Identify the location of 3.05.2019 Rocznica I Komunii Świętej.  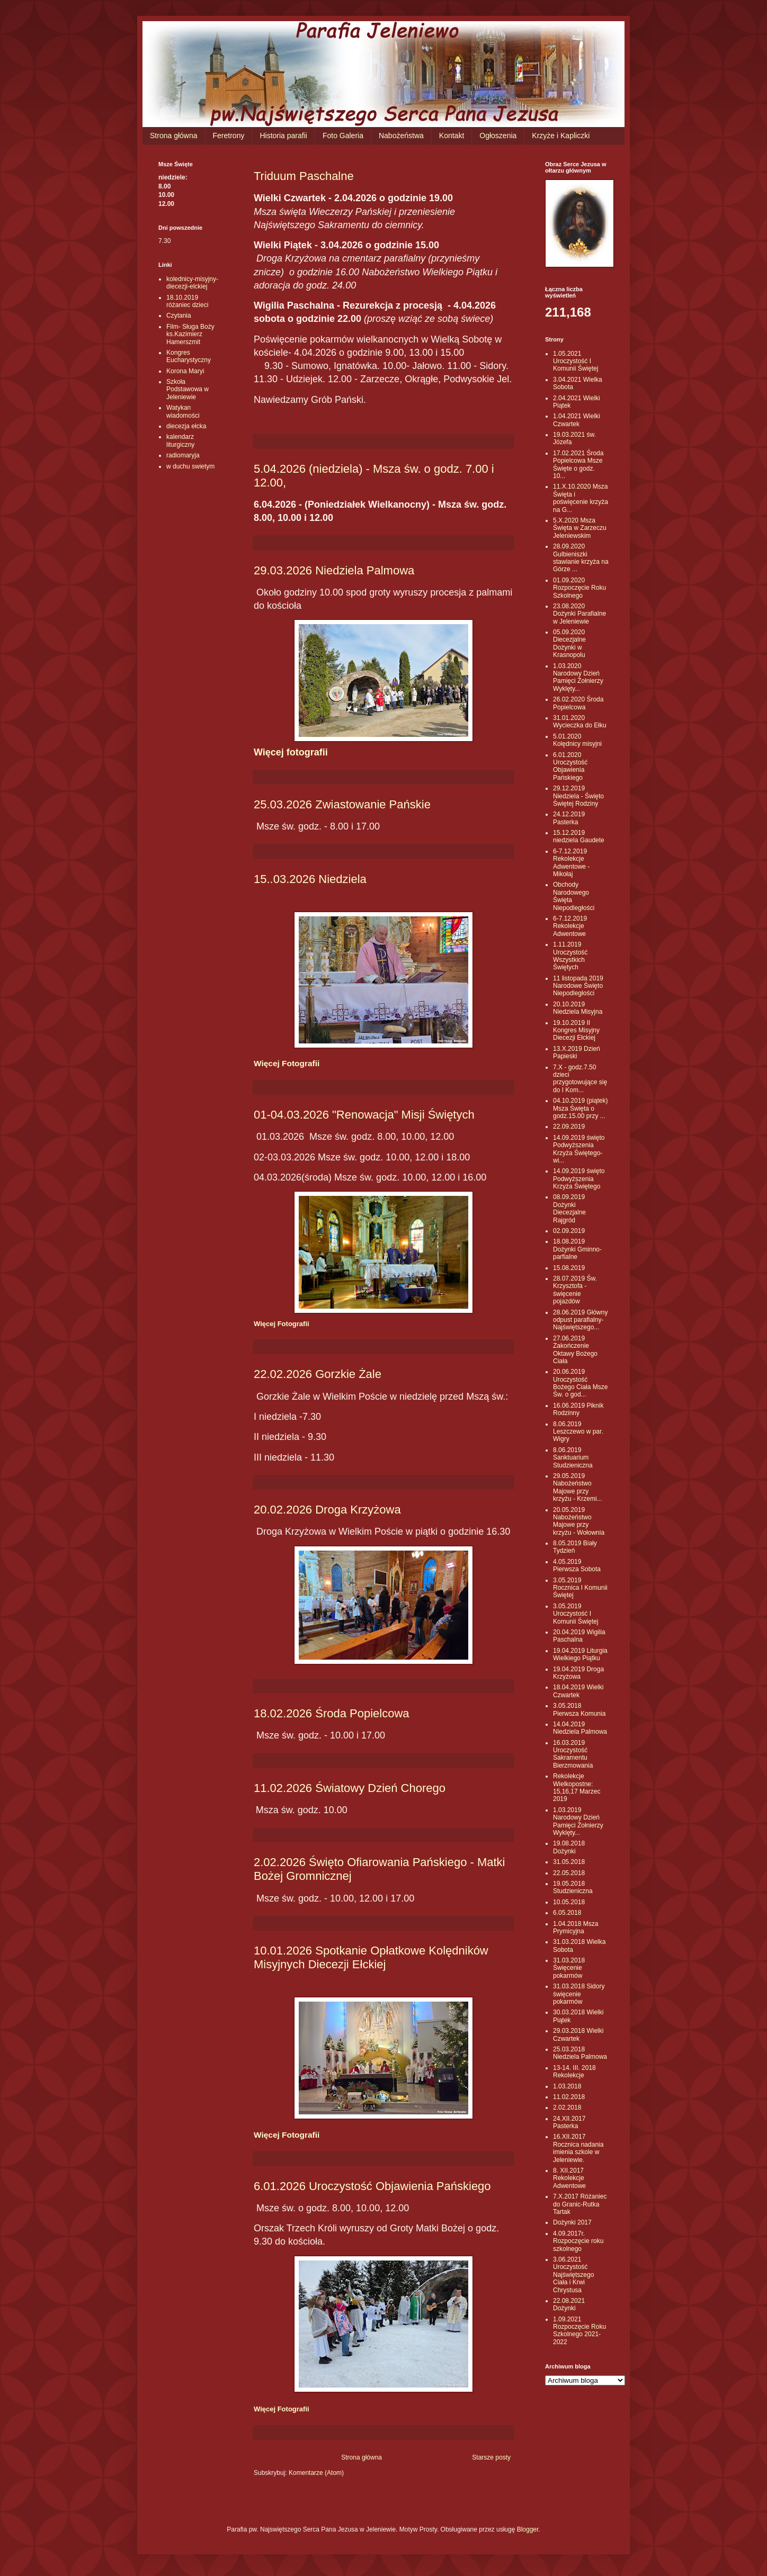
(580, 1588).